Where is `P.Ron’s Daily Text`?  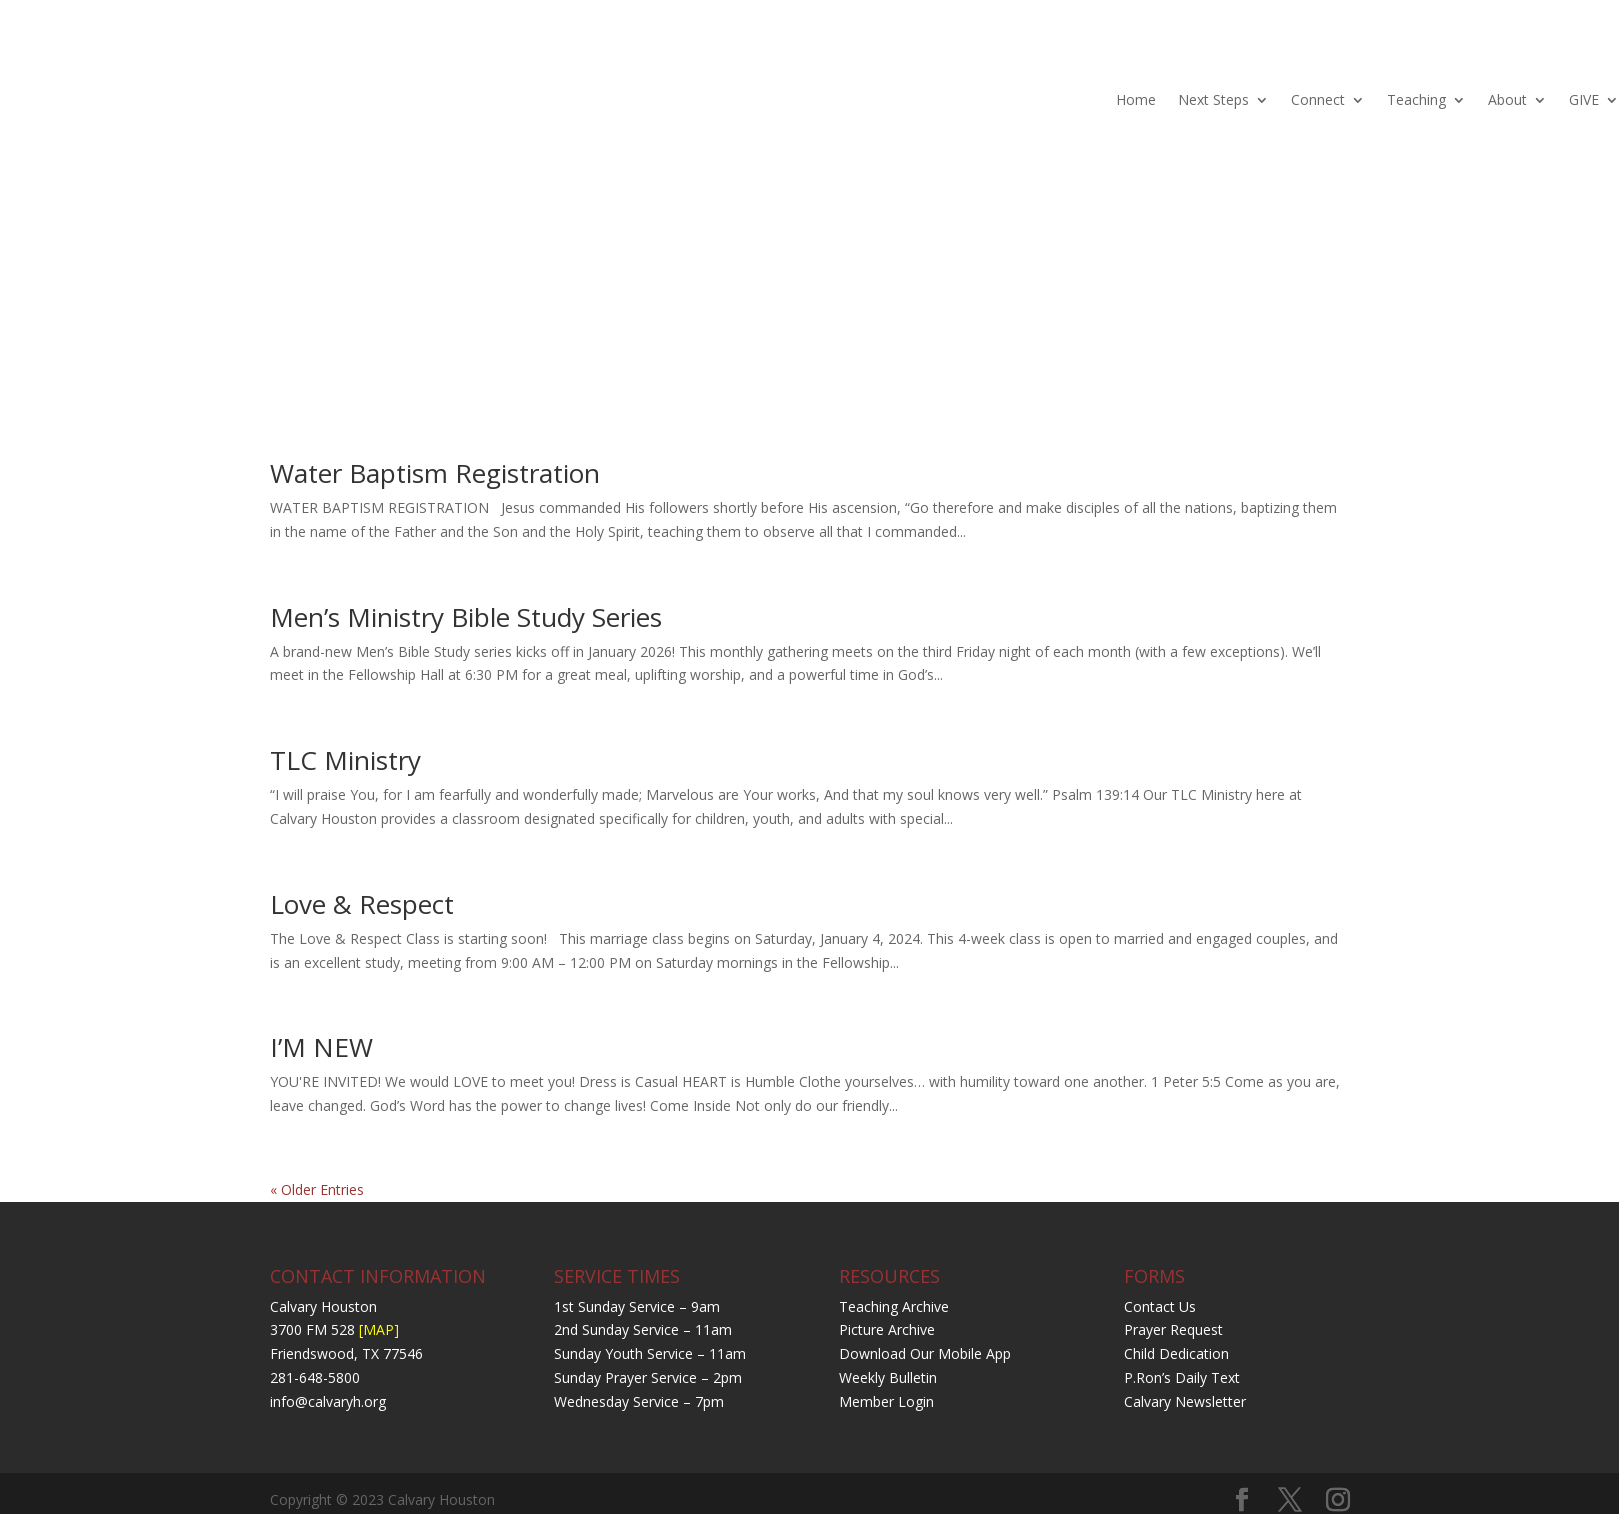 P.Ron’s Daily Text is located at coordinates (1182, 1377).